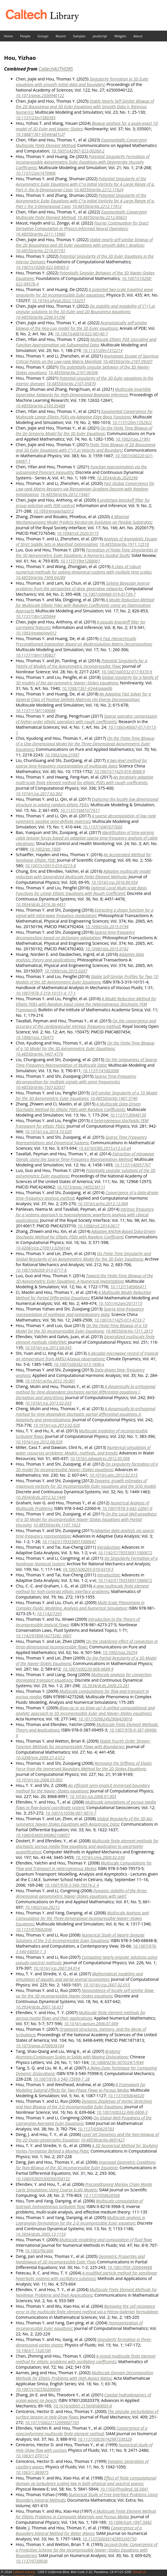  What do you see at coordinates (85, 308) in the screenshot?
I see `On stability and instability of C^(1,α) singular solutions to the 3D Euler and 2D Boussinesq equations` at bounding box center [85, 308].